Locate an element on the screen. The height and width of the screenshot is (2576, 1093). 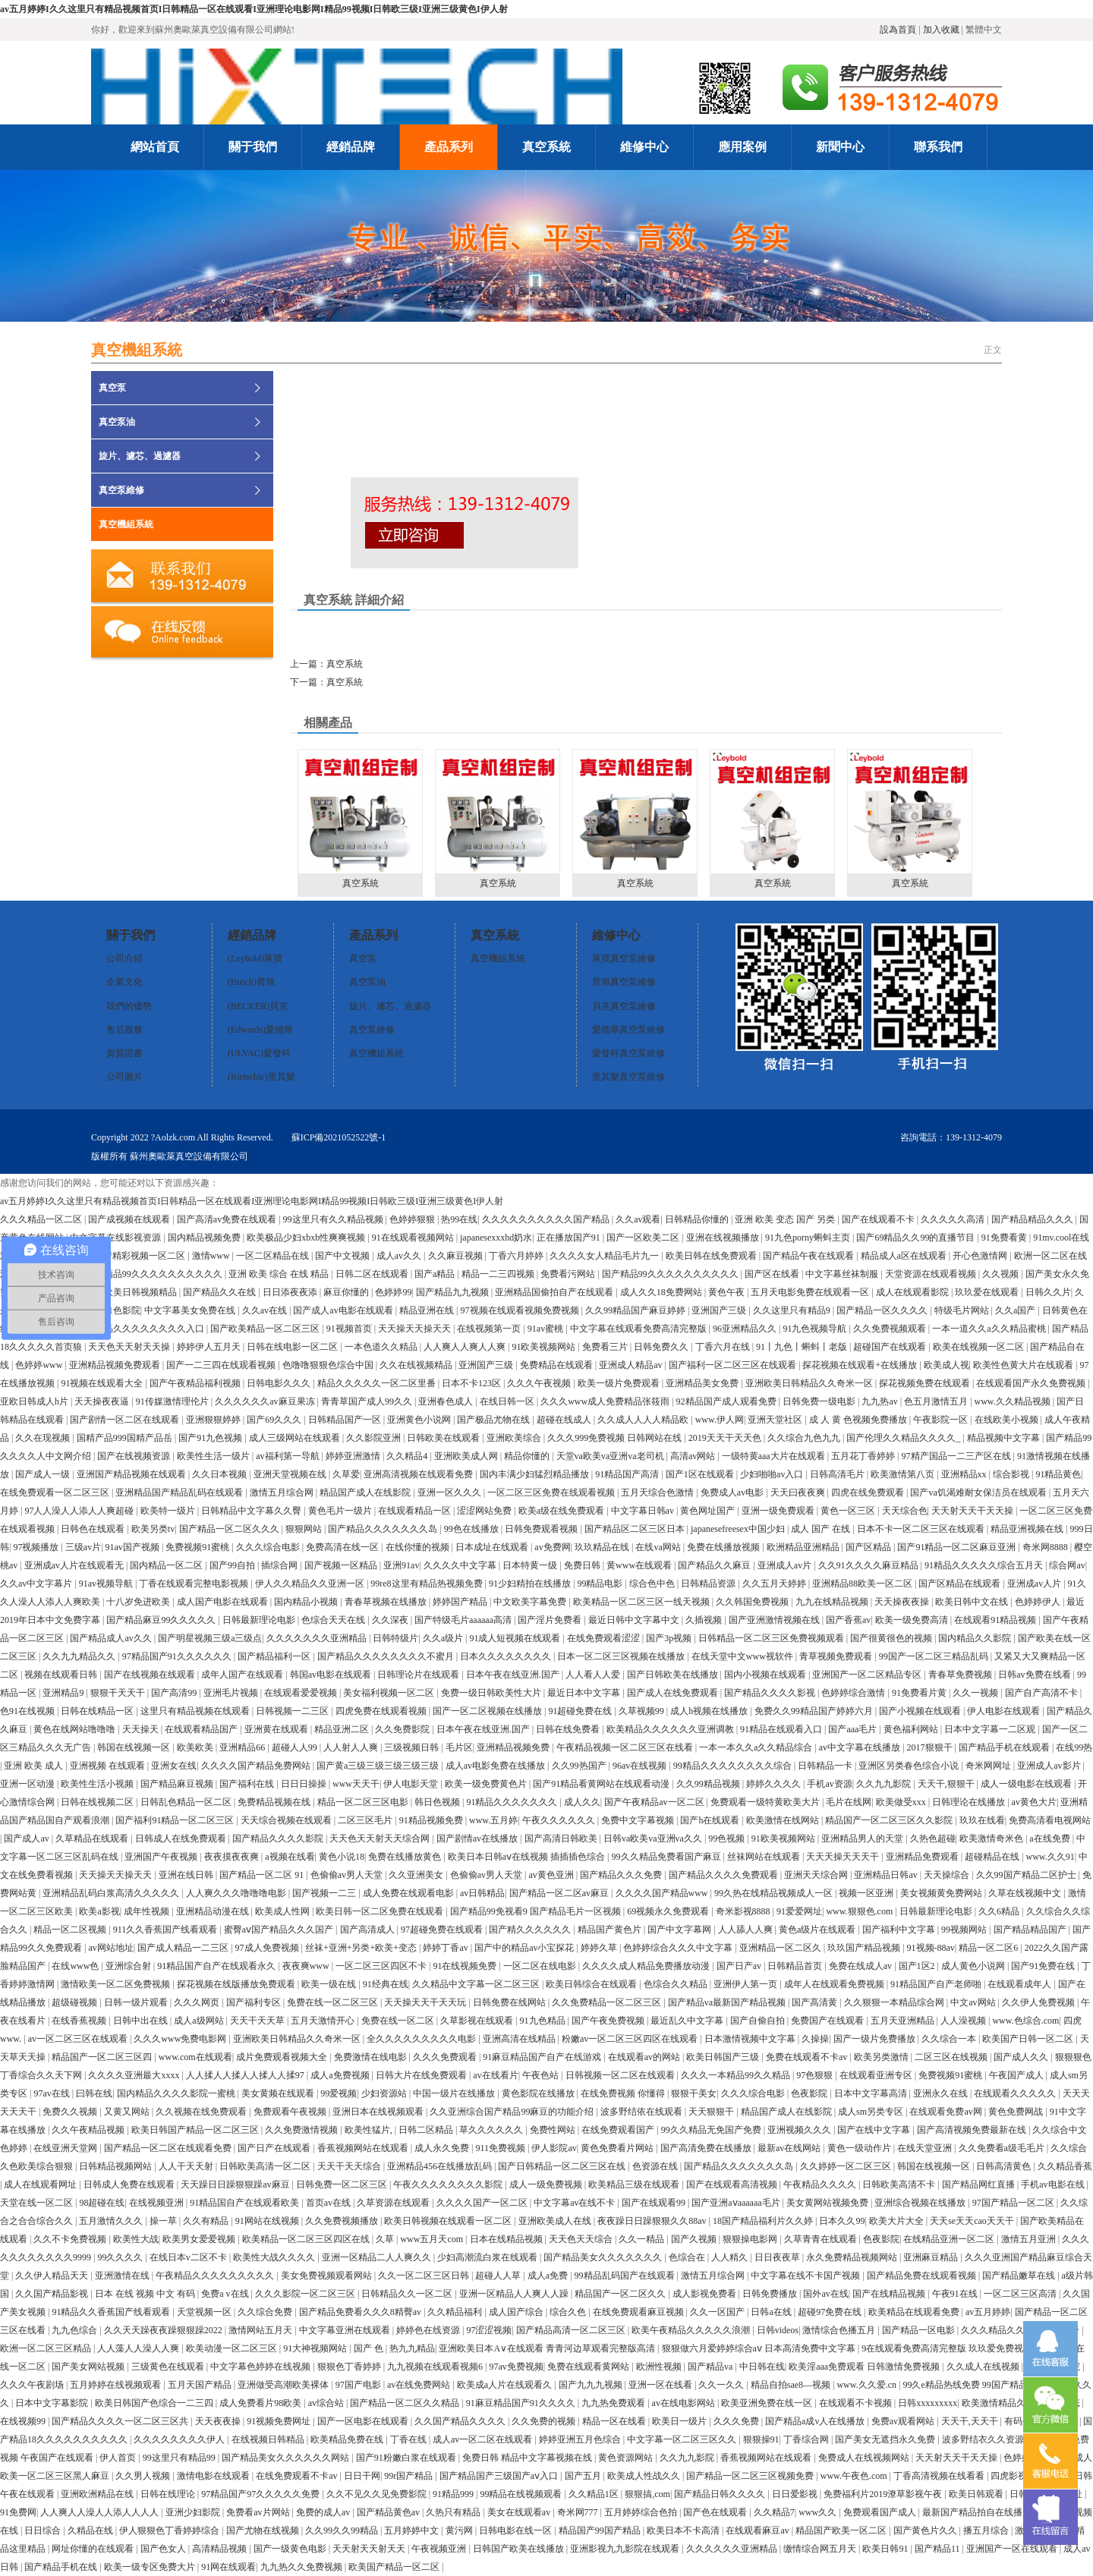
99久久久久 is located at coordinates (121, 2257).